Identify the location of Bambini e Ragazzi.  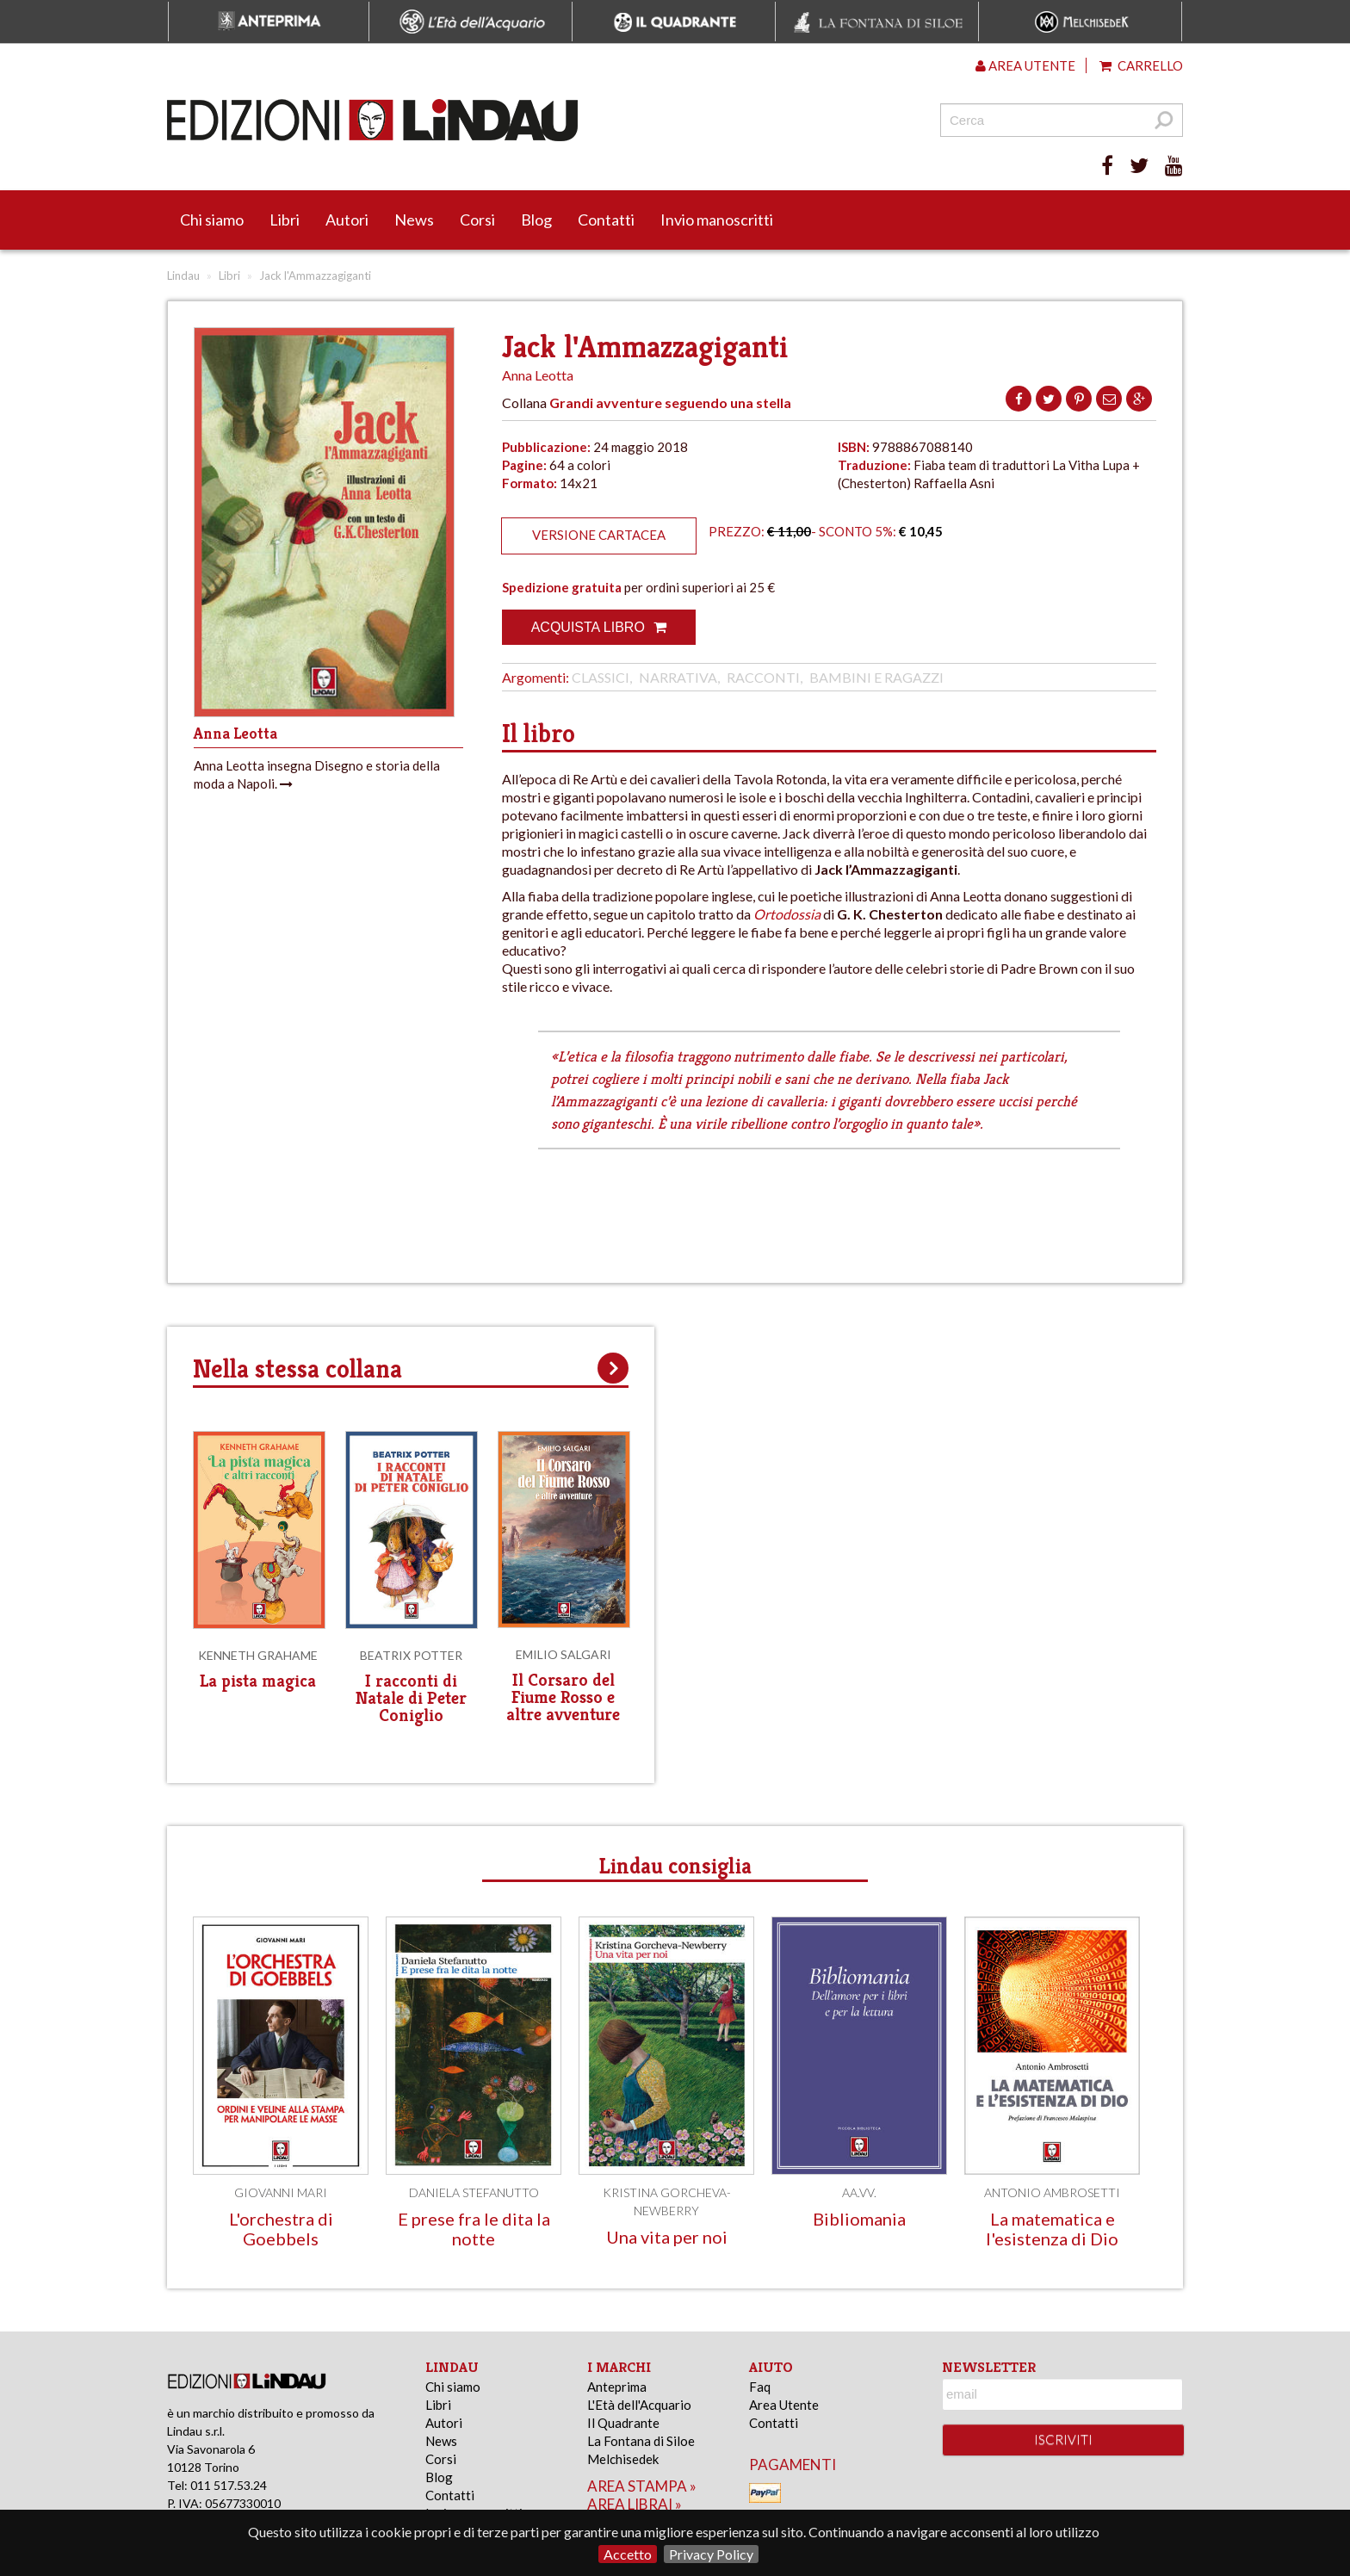
(876, 677).